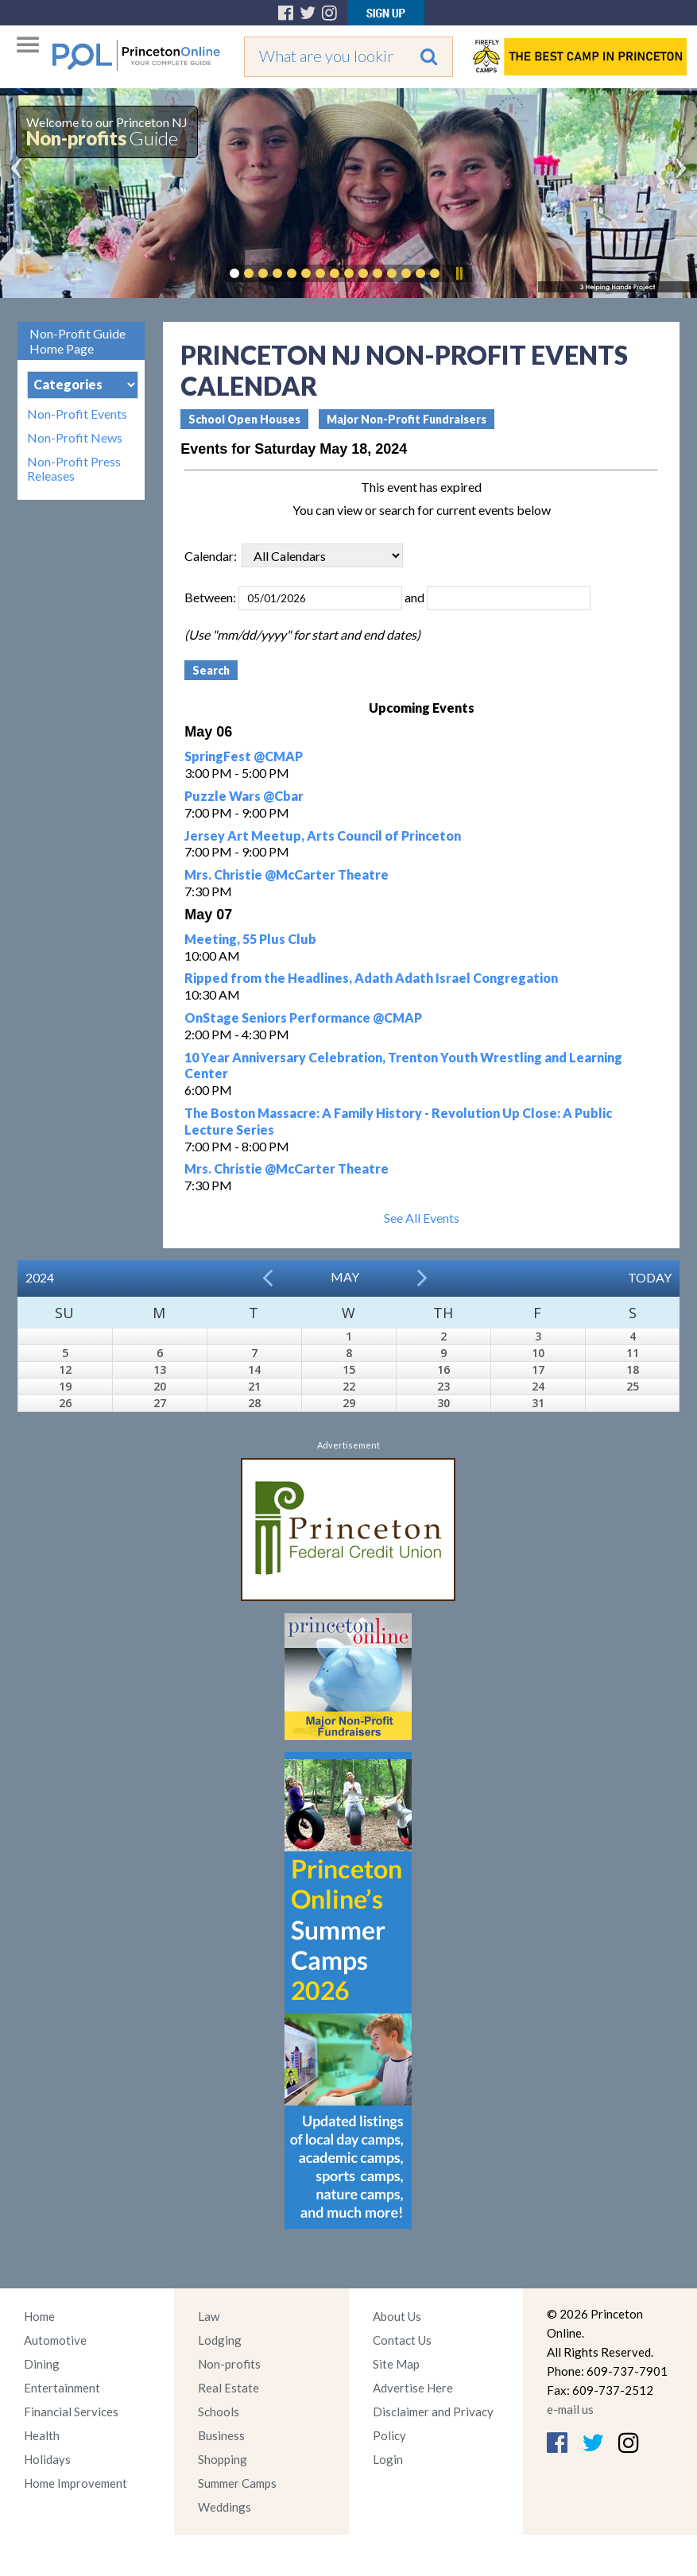  What do you see at coordinates (421, 1217) in the screenshot?
I see `See All Events` at bounding box center [421, 1217].